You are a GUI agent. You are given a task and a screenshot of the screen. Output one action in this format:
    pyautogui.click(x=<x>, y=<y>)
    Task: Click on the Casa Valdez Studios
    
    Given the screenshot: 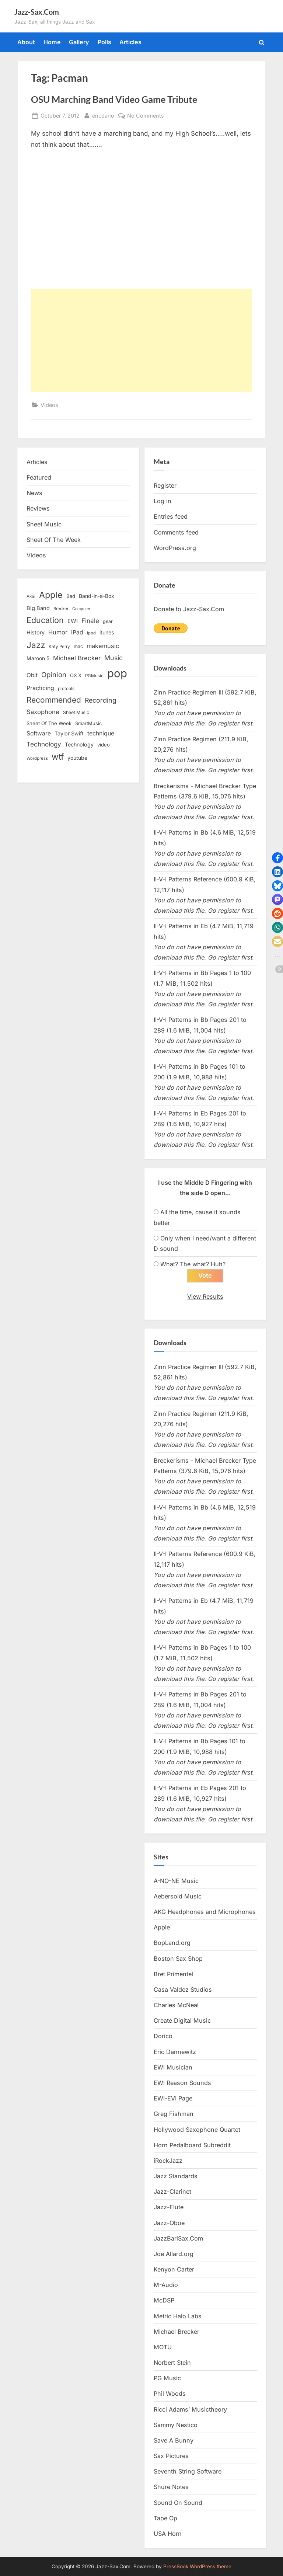 What is the action you would take?
    pyautogui.click(x=183, y=1989)
    